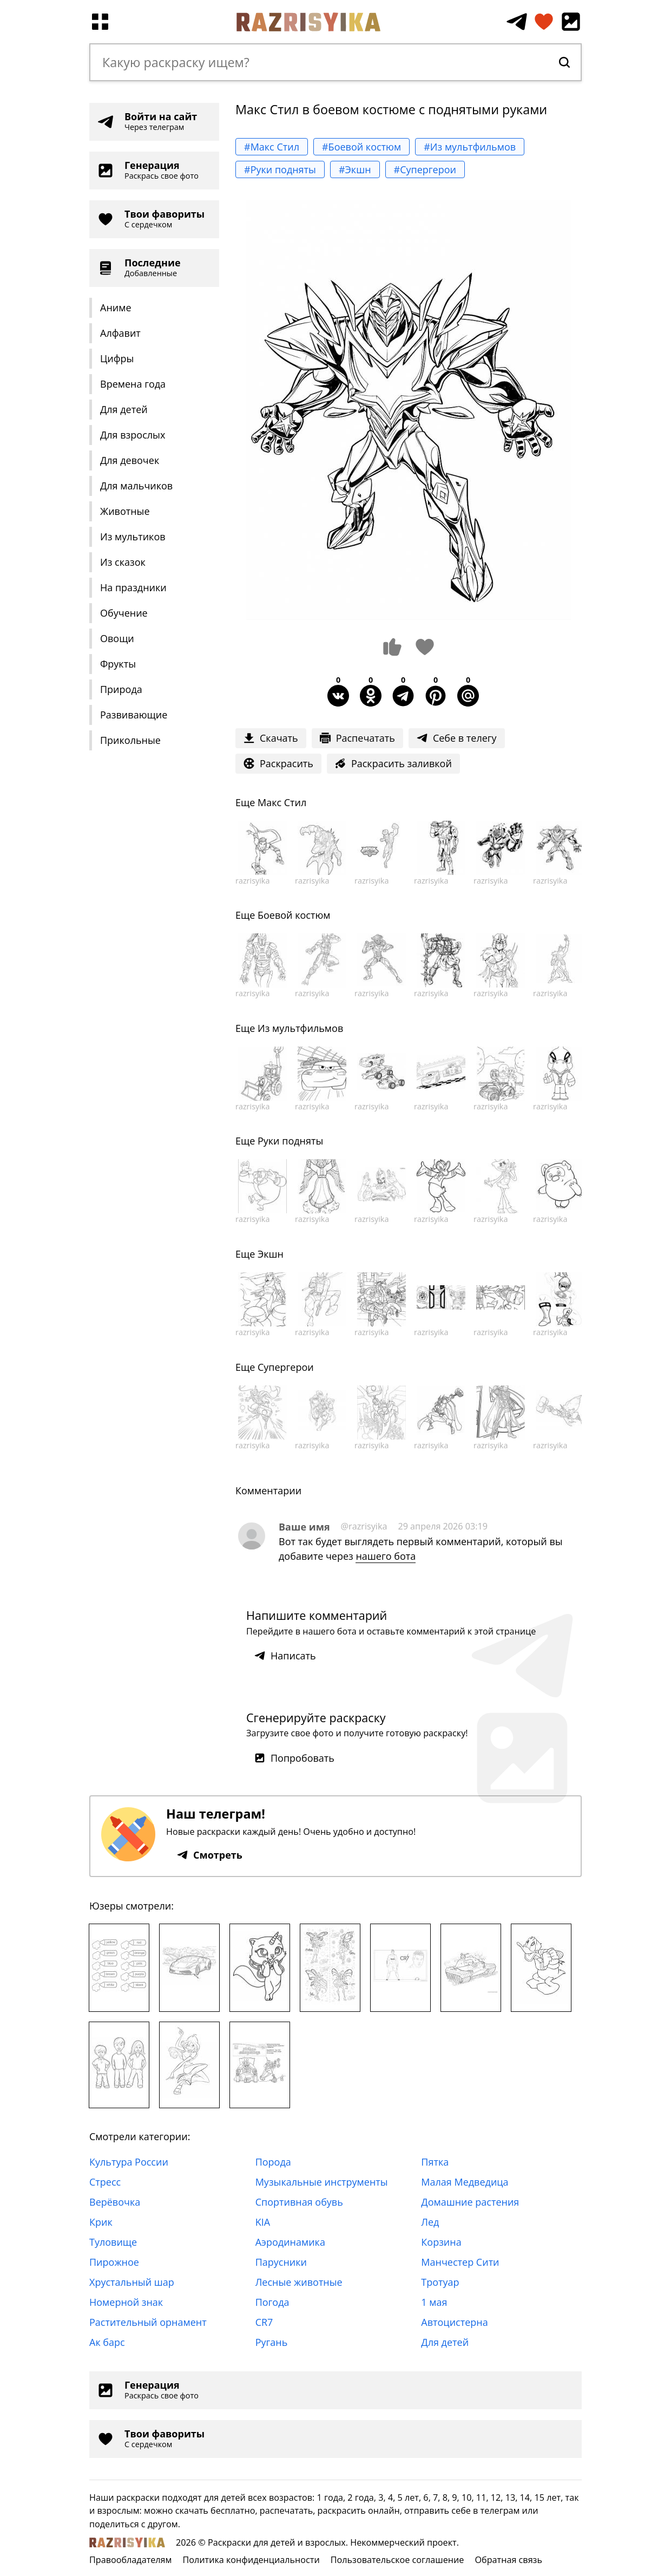  I want to click on Погода, so click(272, 2302).